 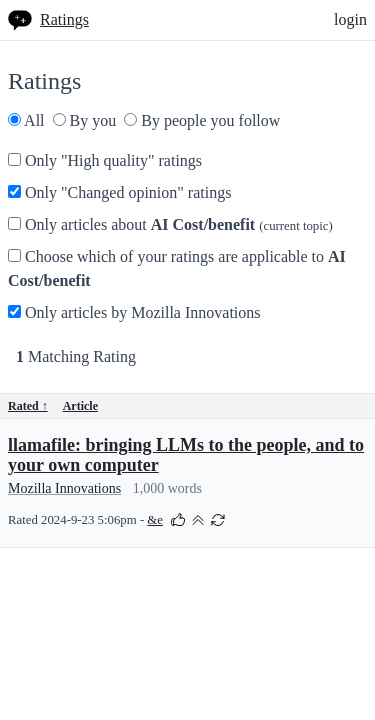 What do you see at coordinates (64, 488) in the screenshot?
I see `Mozilla Innovations` at bounding box center [64, 488].